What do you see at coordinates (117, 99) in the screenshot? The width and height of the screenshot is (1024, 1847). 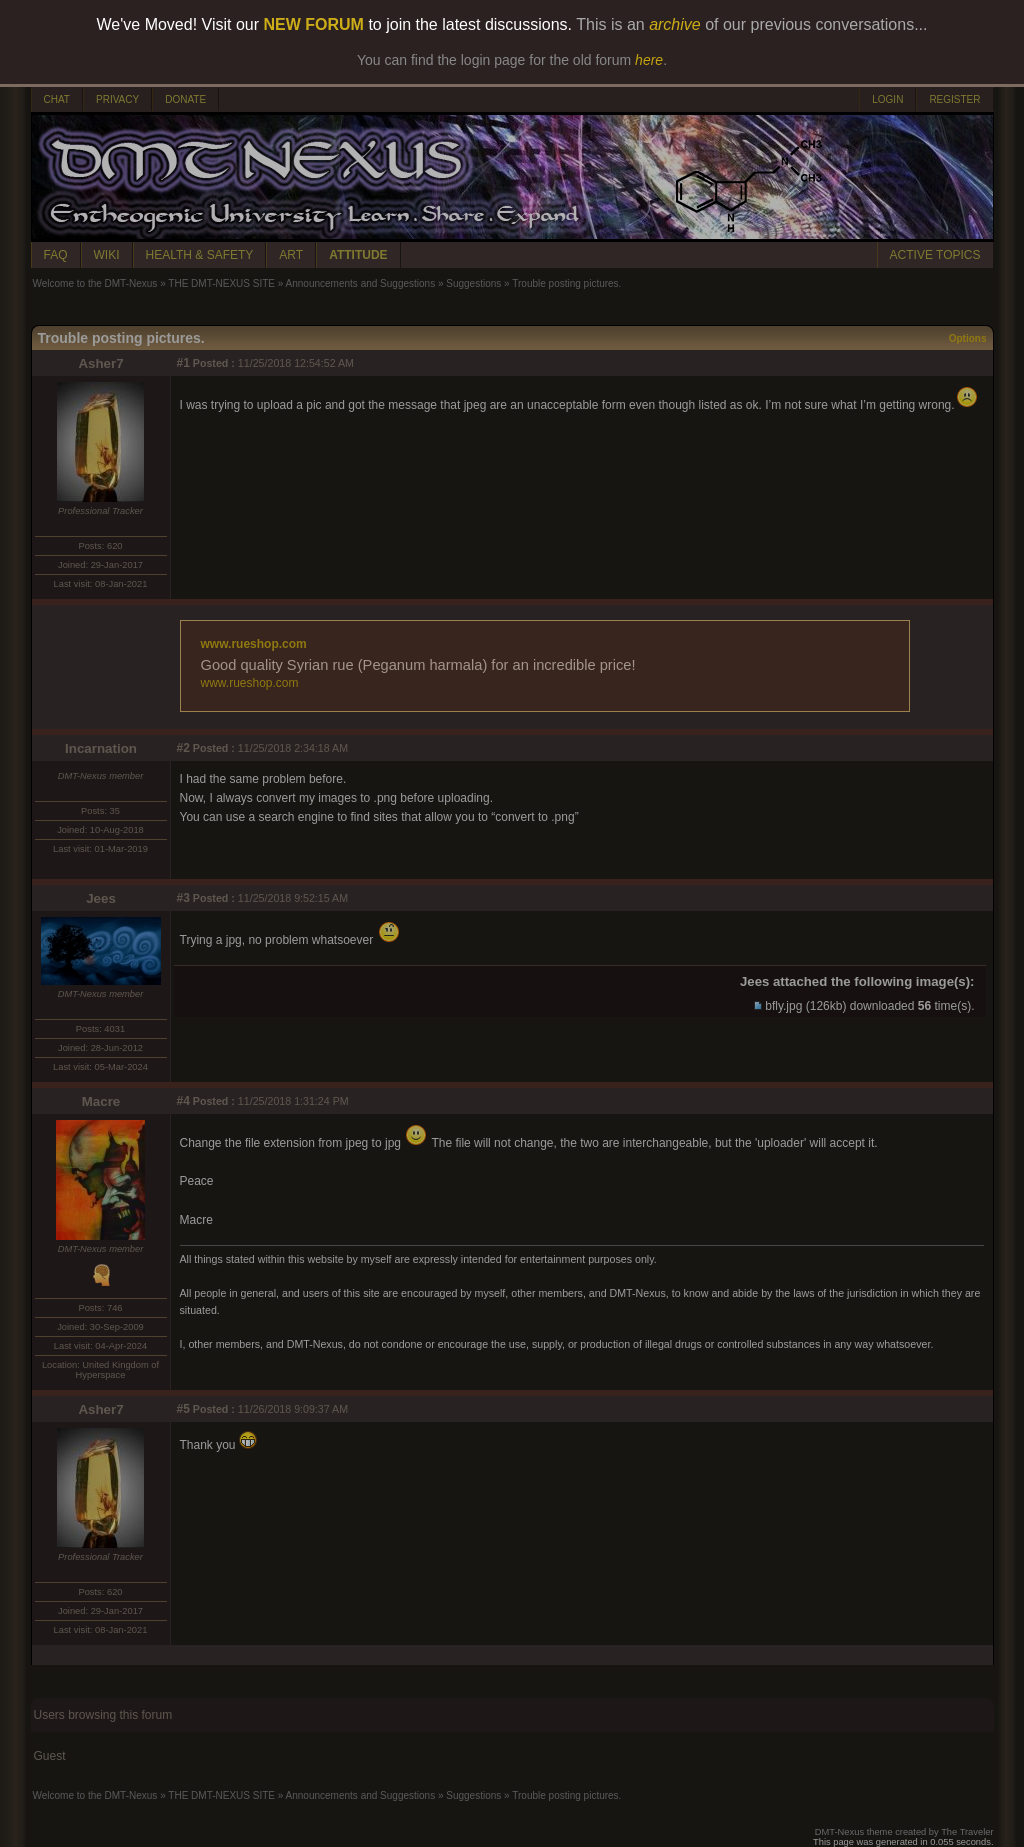 I see `PRIVACY` at bounding box center [117, 99].